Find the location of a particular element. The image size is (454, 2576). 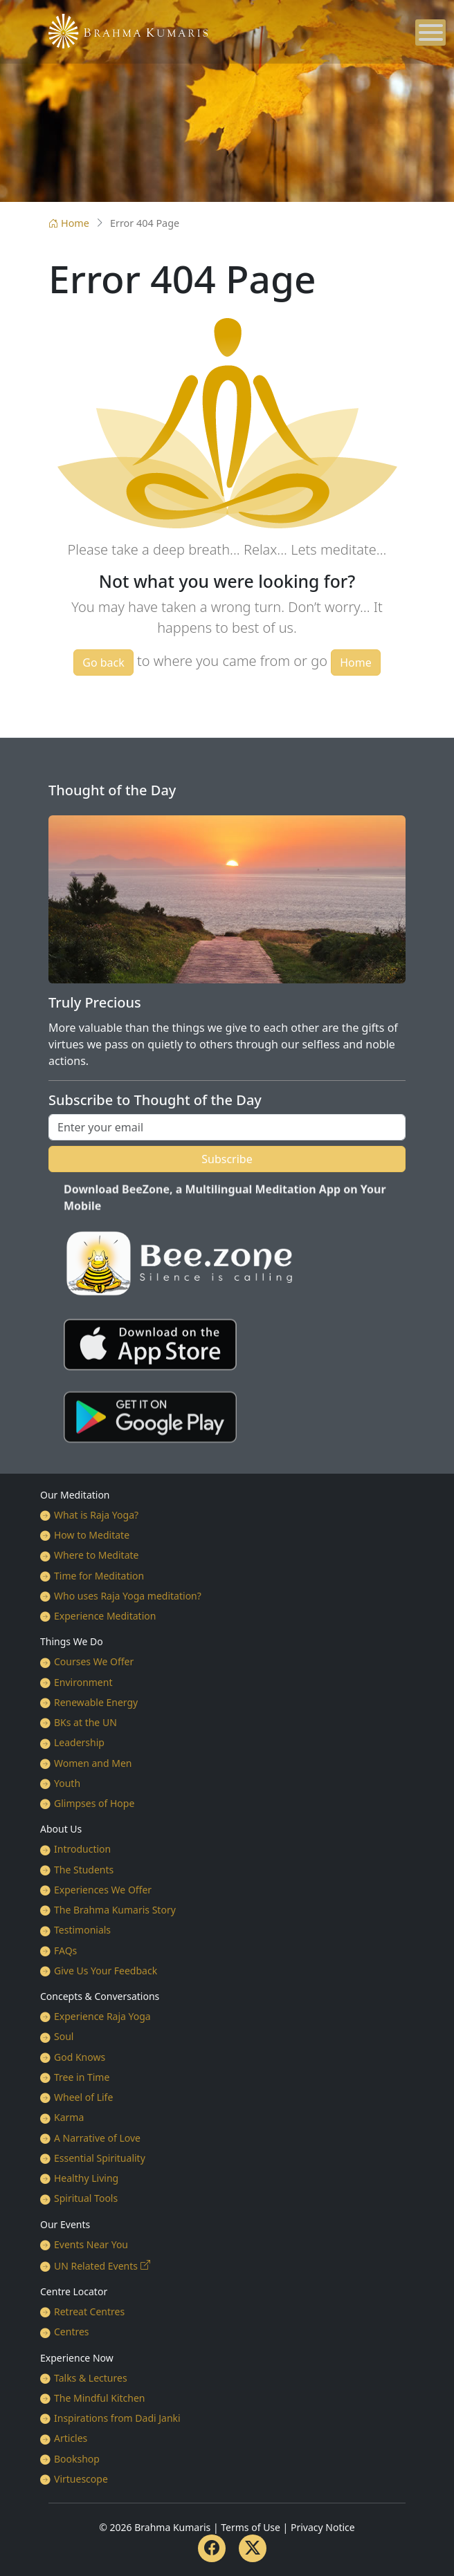

Our Meditation is located at coordinates (75, 1494).